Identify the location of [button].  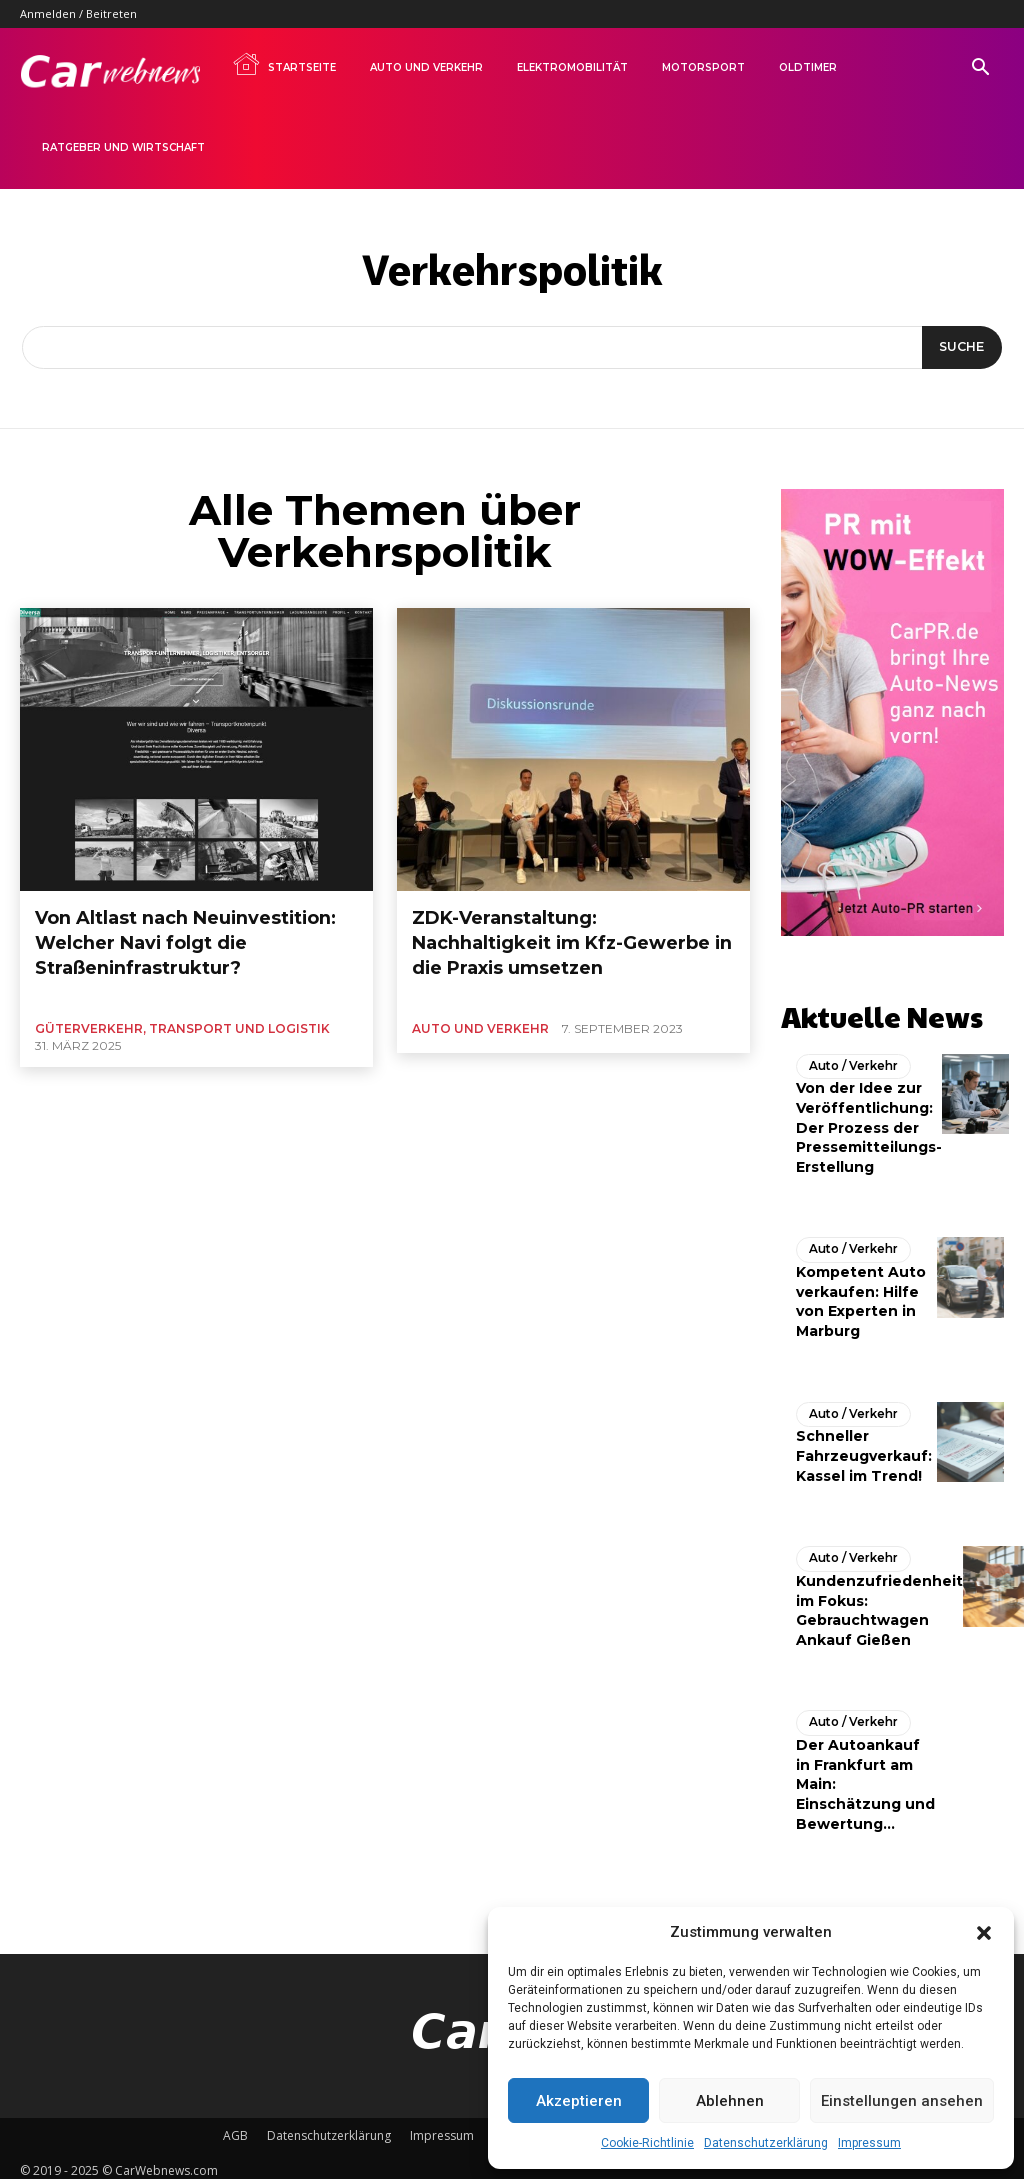
(984, 1933).